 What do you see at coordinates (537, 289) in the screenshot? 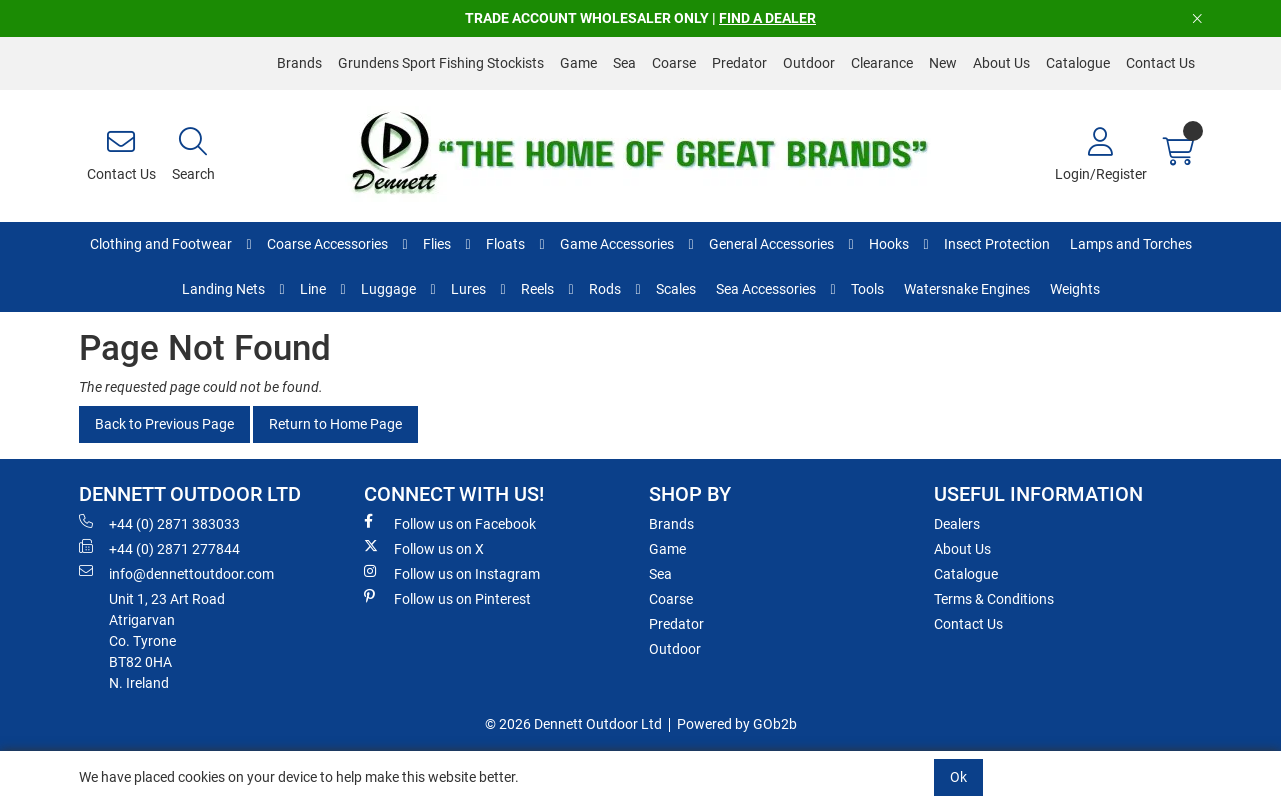
I see `Reels` at bounding box center [537, 289].